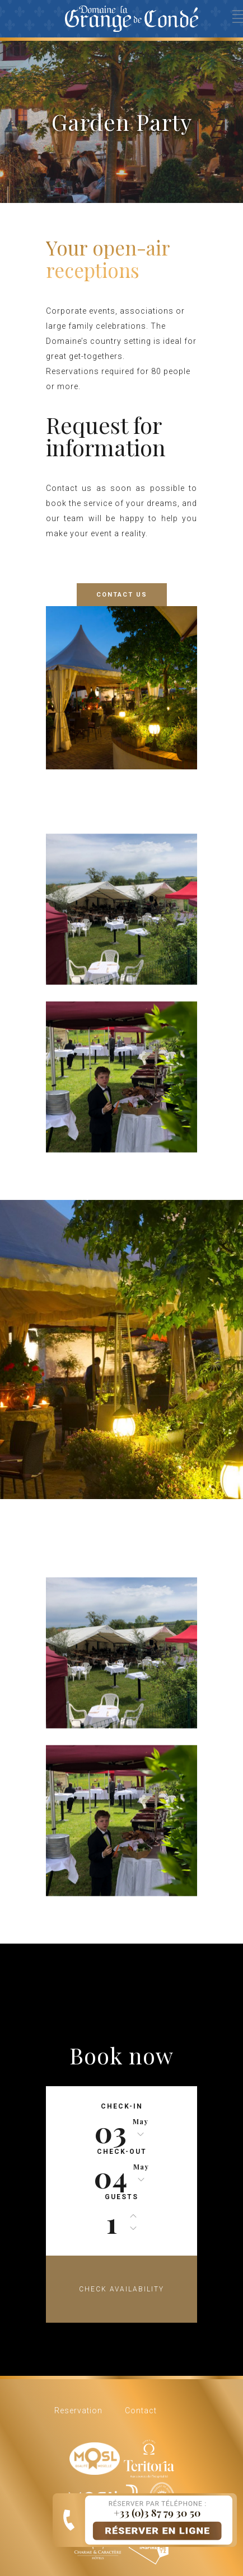 The height and width of the screenshot is (2576, 243). Describe the element at coordinates (121, 594) in the screenshot. I see `CONTACT US` at that location.